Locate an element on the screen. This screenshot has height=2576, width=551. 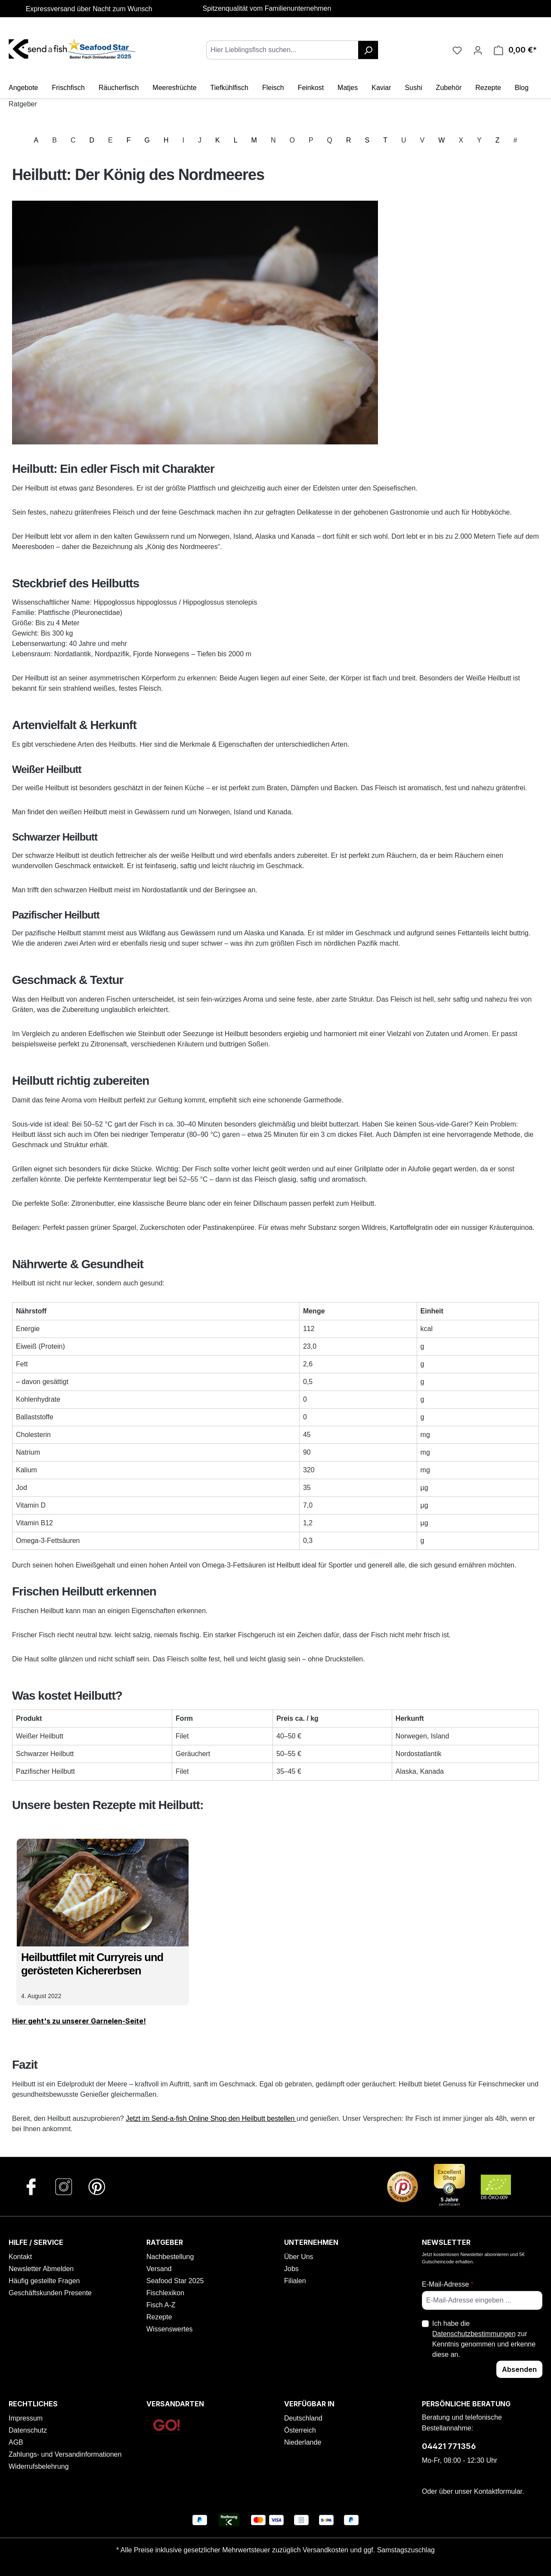
Fisch A-Z is located at coordinates (161, 2305).